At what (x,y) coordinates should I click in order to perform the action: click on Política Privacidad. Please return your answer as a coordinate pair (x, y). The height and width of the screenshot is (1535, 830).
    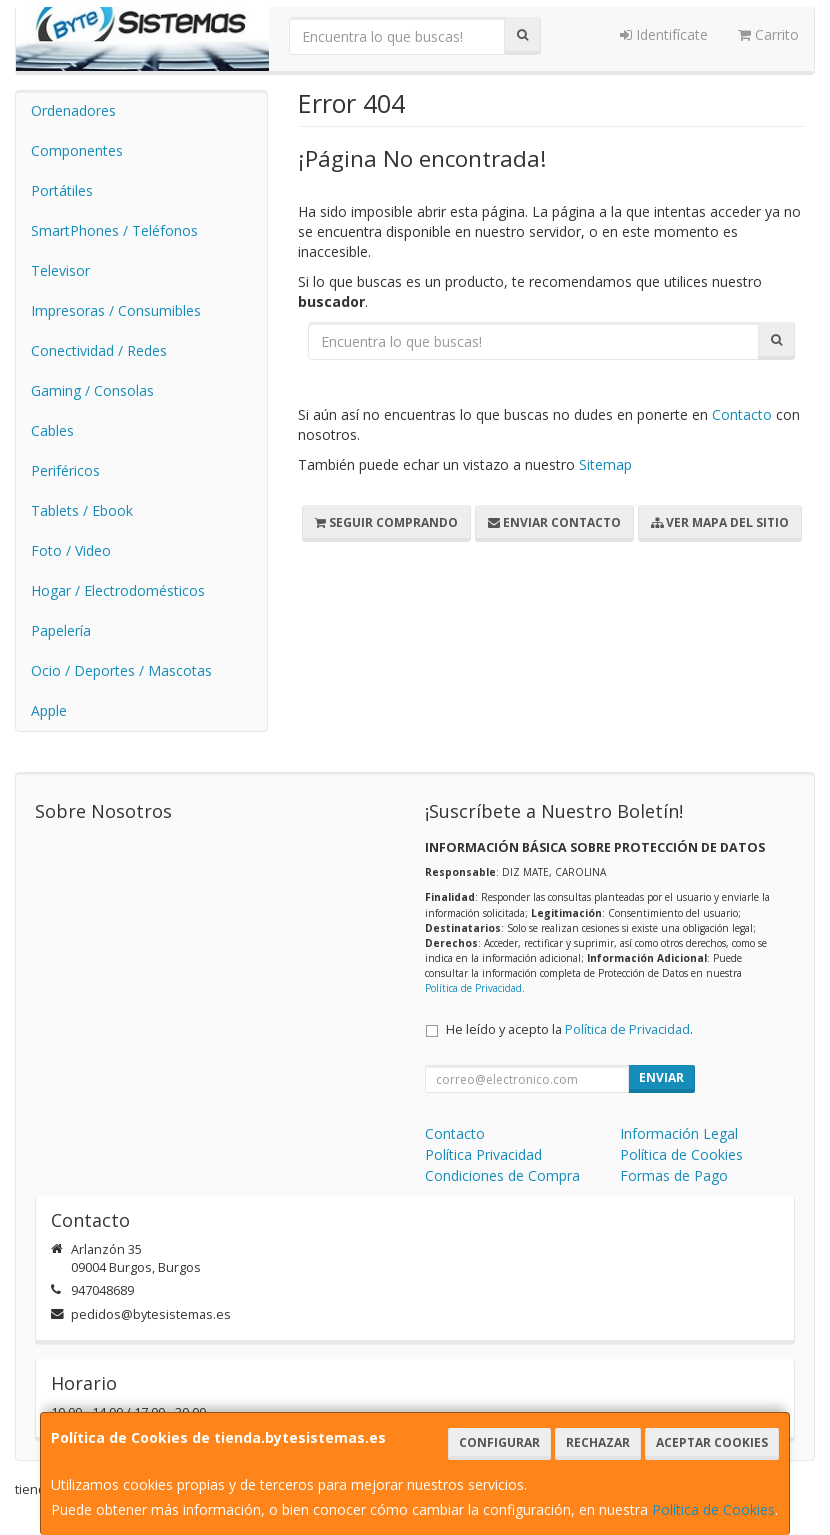
    Looking at the image, I should click on (483, 1154).